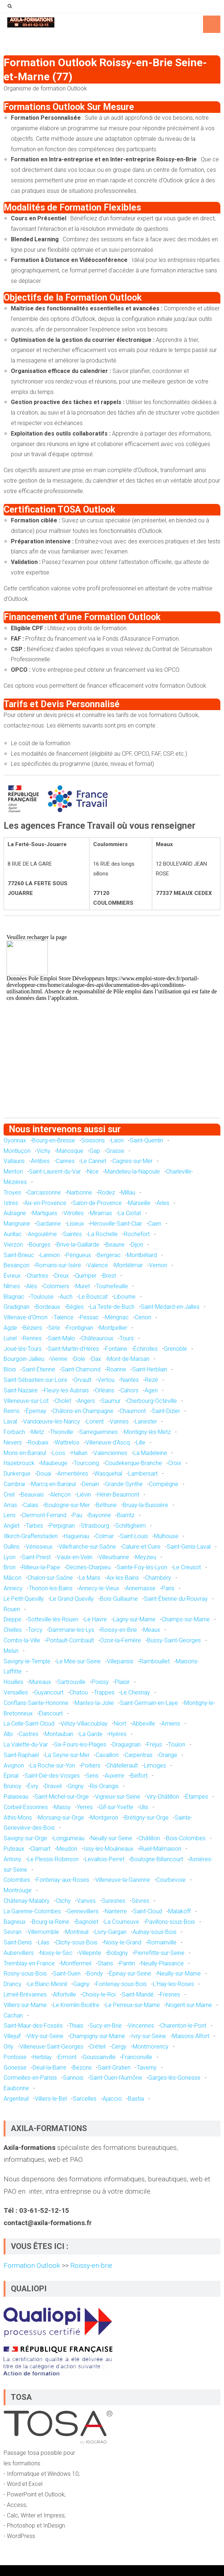 Image resolution: width=224 pixels, height=2576 pixels. What do you see at coordinates (160, 1848) in the screenshot?
I see `Rueil-Malmaison` at bounding box center [160, 1848].